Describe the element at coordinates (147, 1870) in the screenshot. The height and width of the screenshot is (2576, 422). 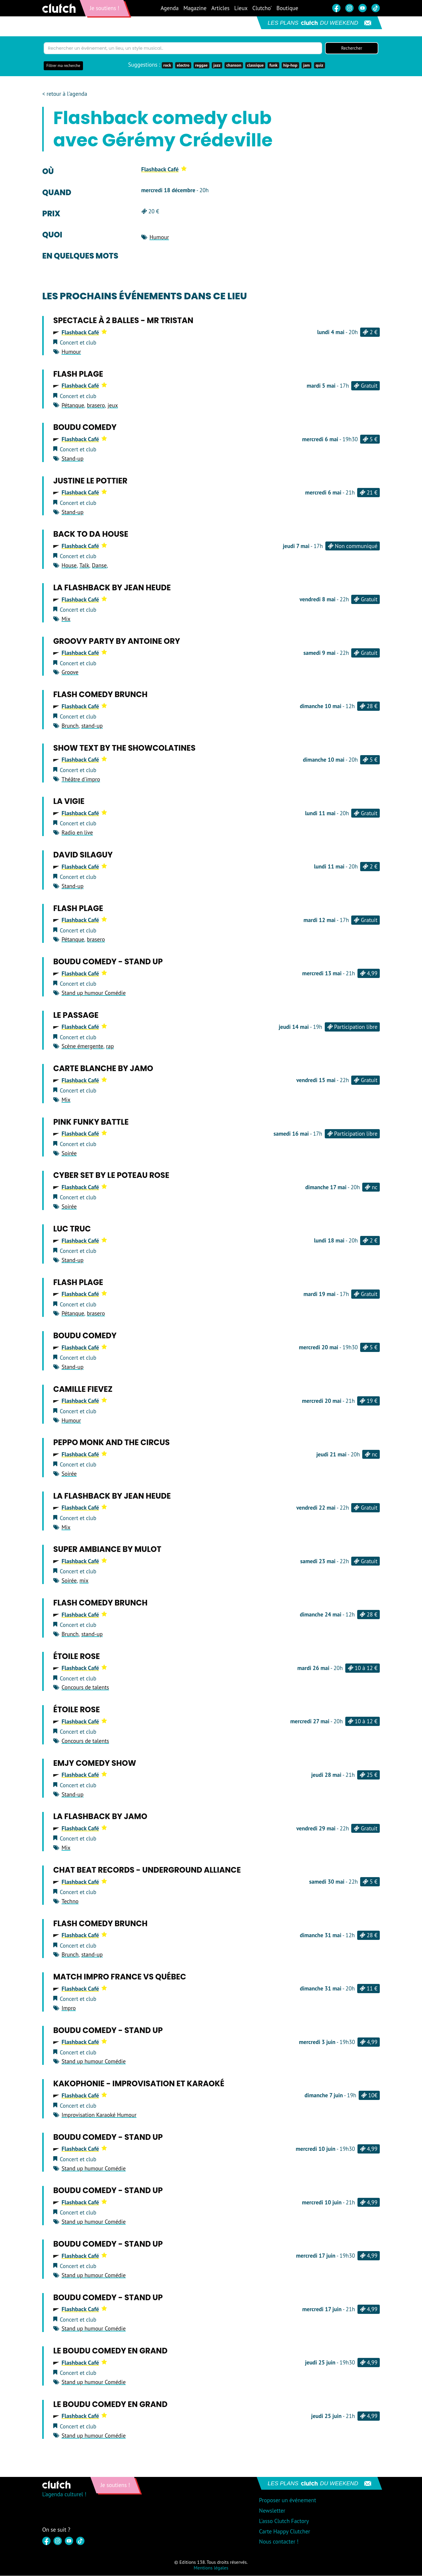
I see `Chat Beat Records - Underground Alliance` at that location.